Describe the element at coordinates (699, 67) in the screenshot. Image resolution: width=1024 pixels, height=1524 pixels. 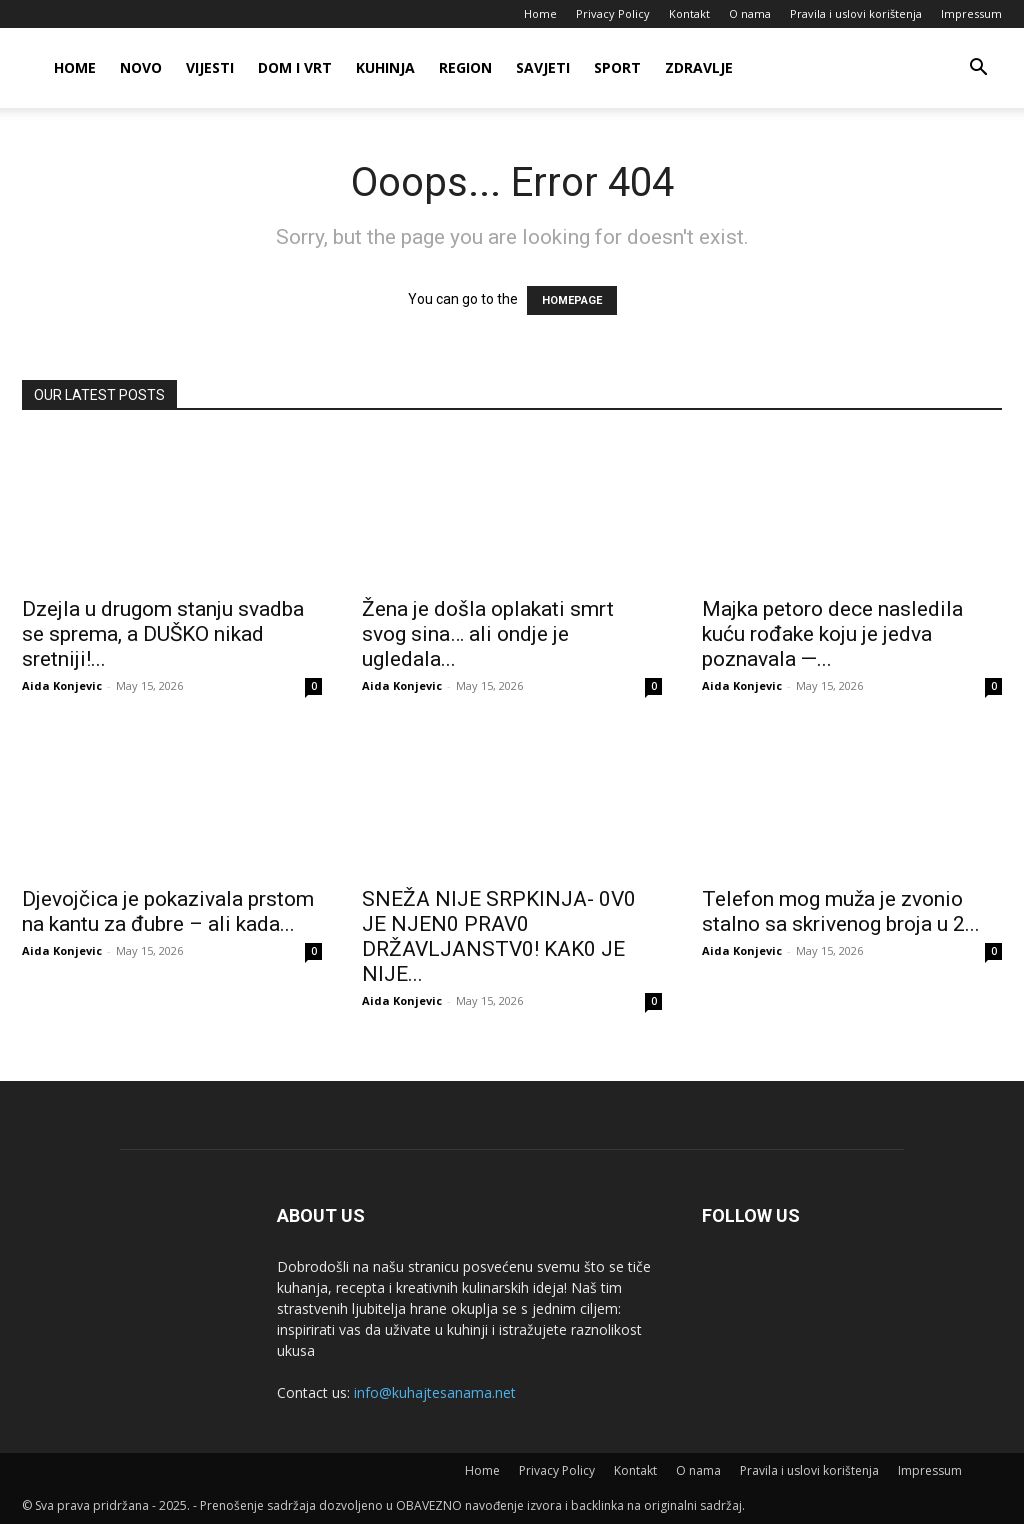
I see `Zdravlje` at that location.